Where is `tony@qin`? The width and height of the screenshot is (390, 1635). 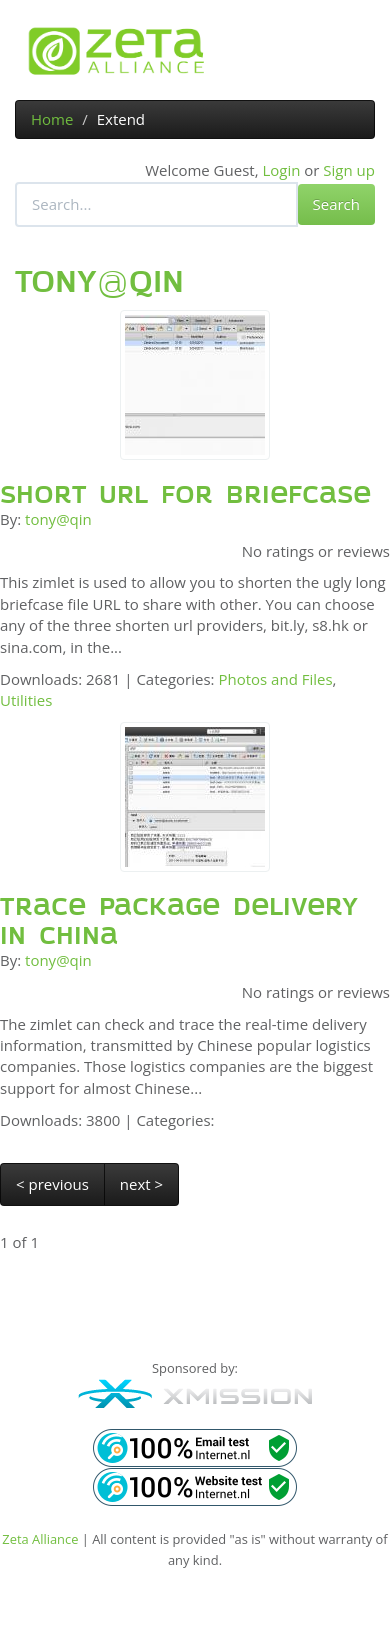
tony@qin is located at coordinates (58, 519).